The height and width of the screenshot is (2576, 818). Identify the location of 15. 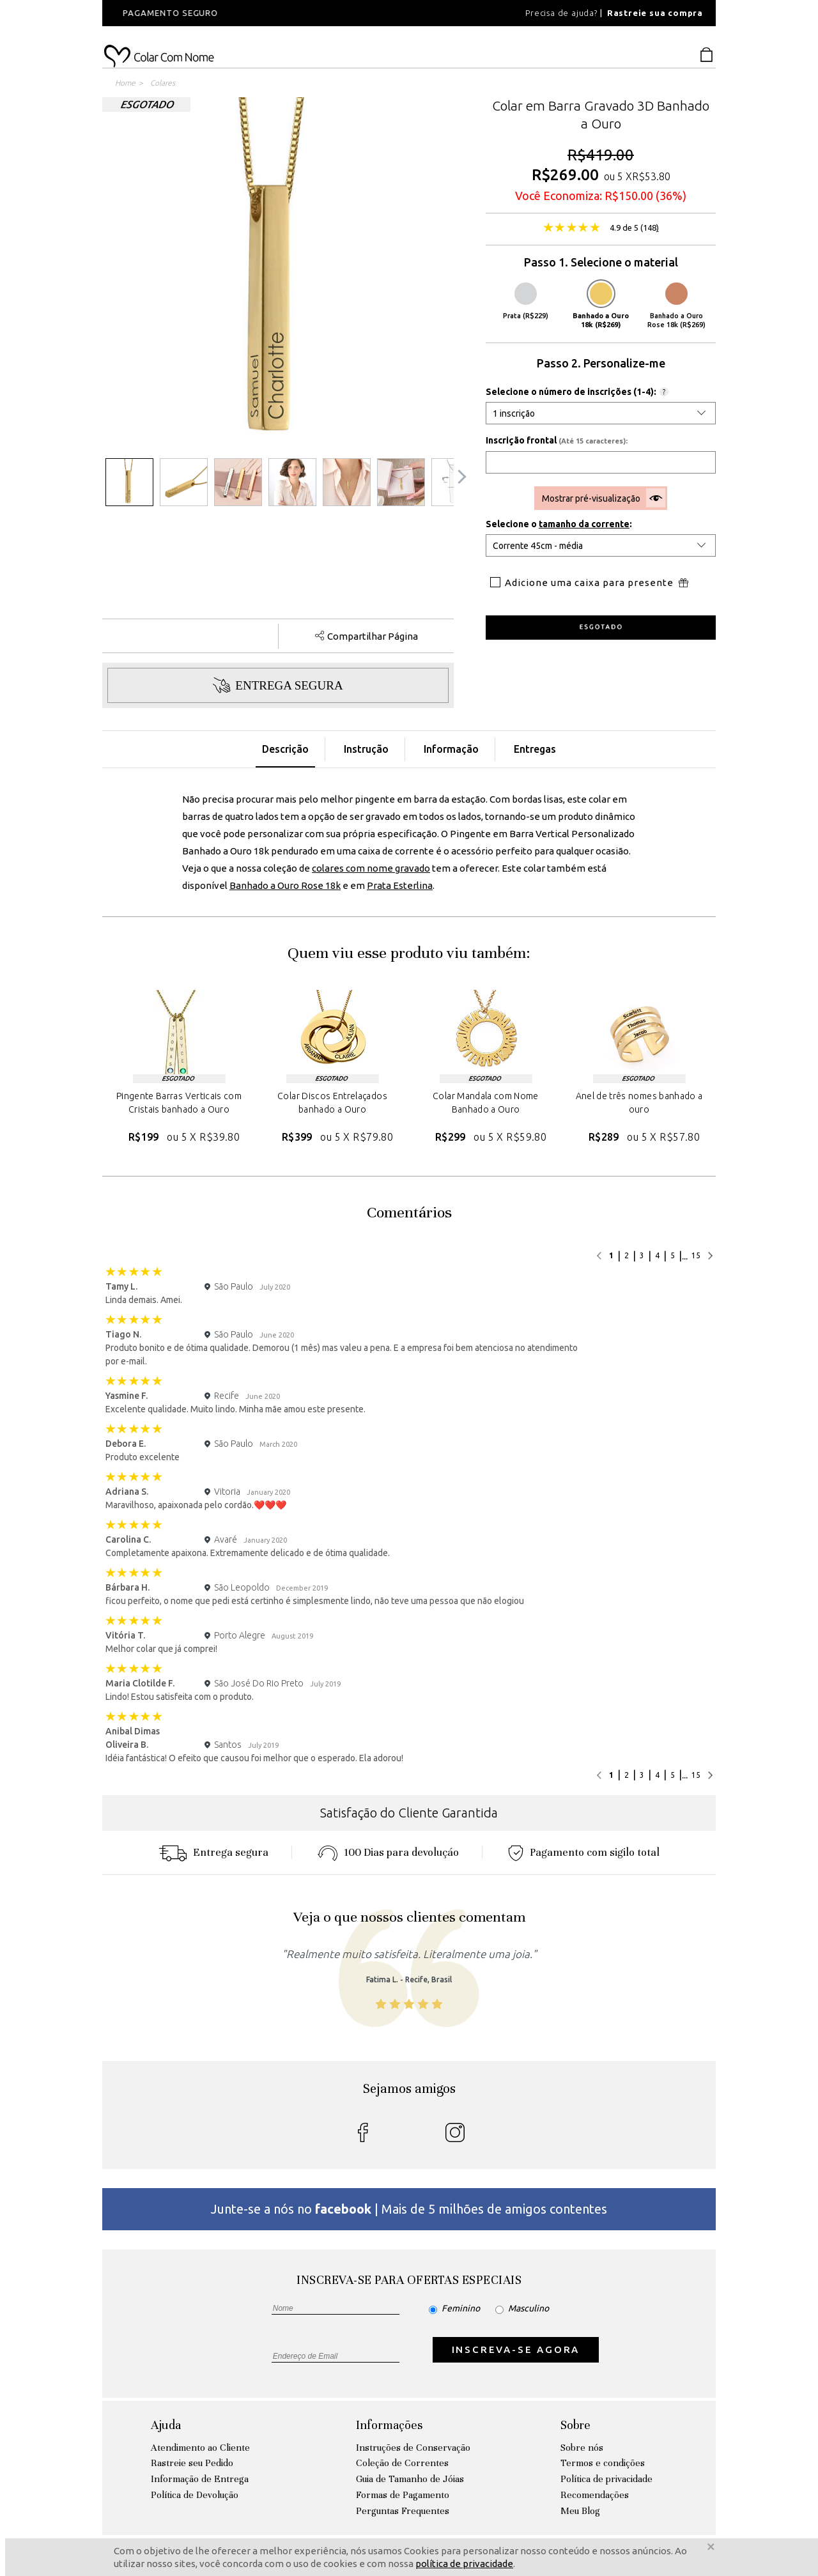
(695, 1255).